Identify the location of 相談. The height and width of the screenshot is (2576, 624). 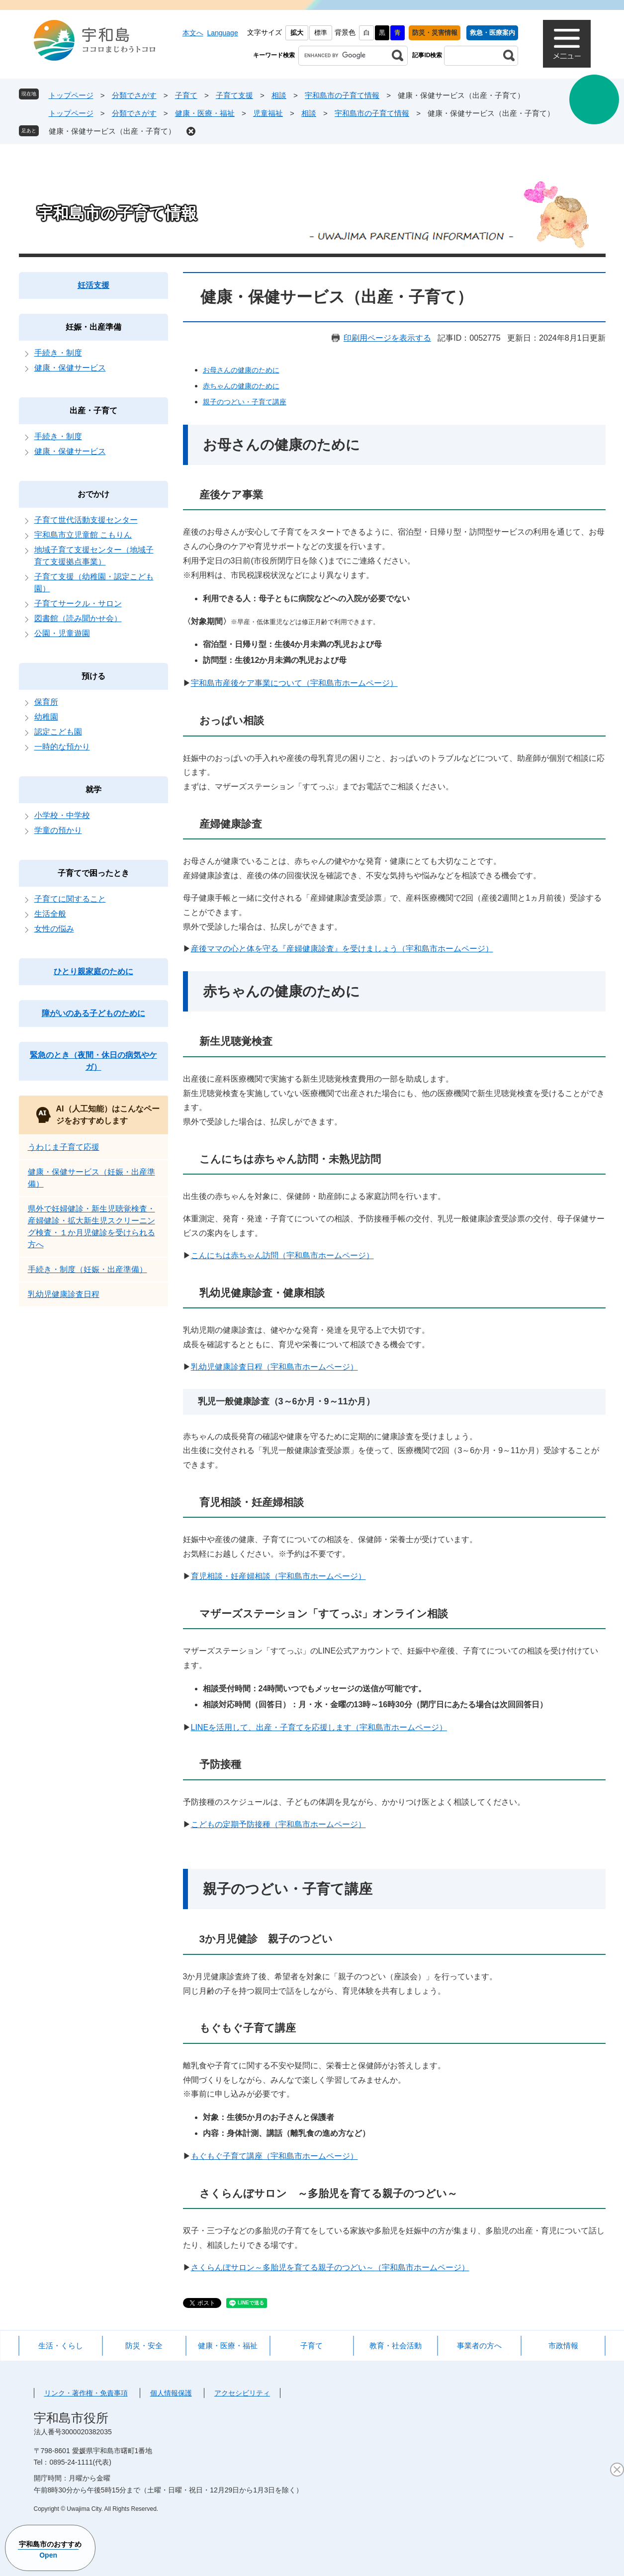
(278, 95).